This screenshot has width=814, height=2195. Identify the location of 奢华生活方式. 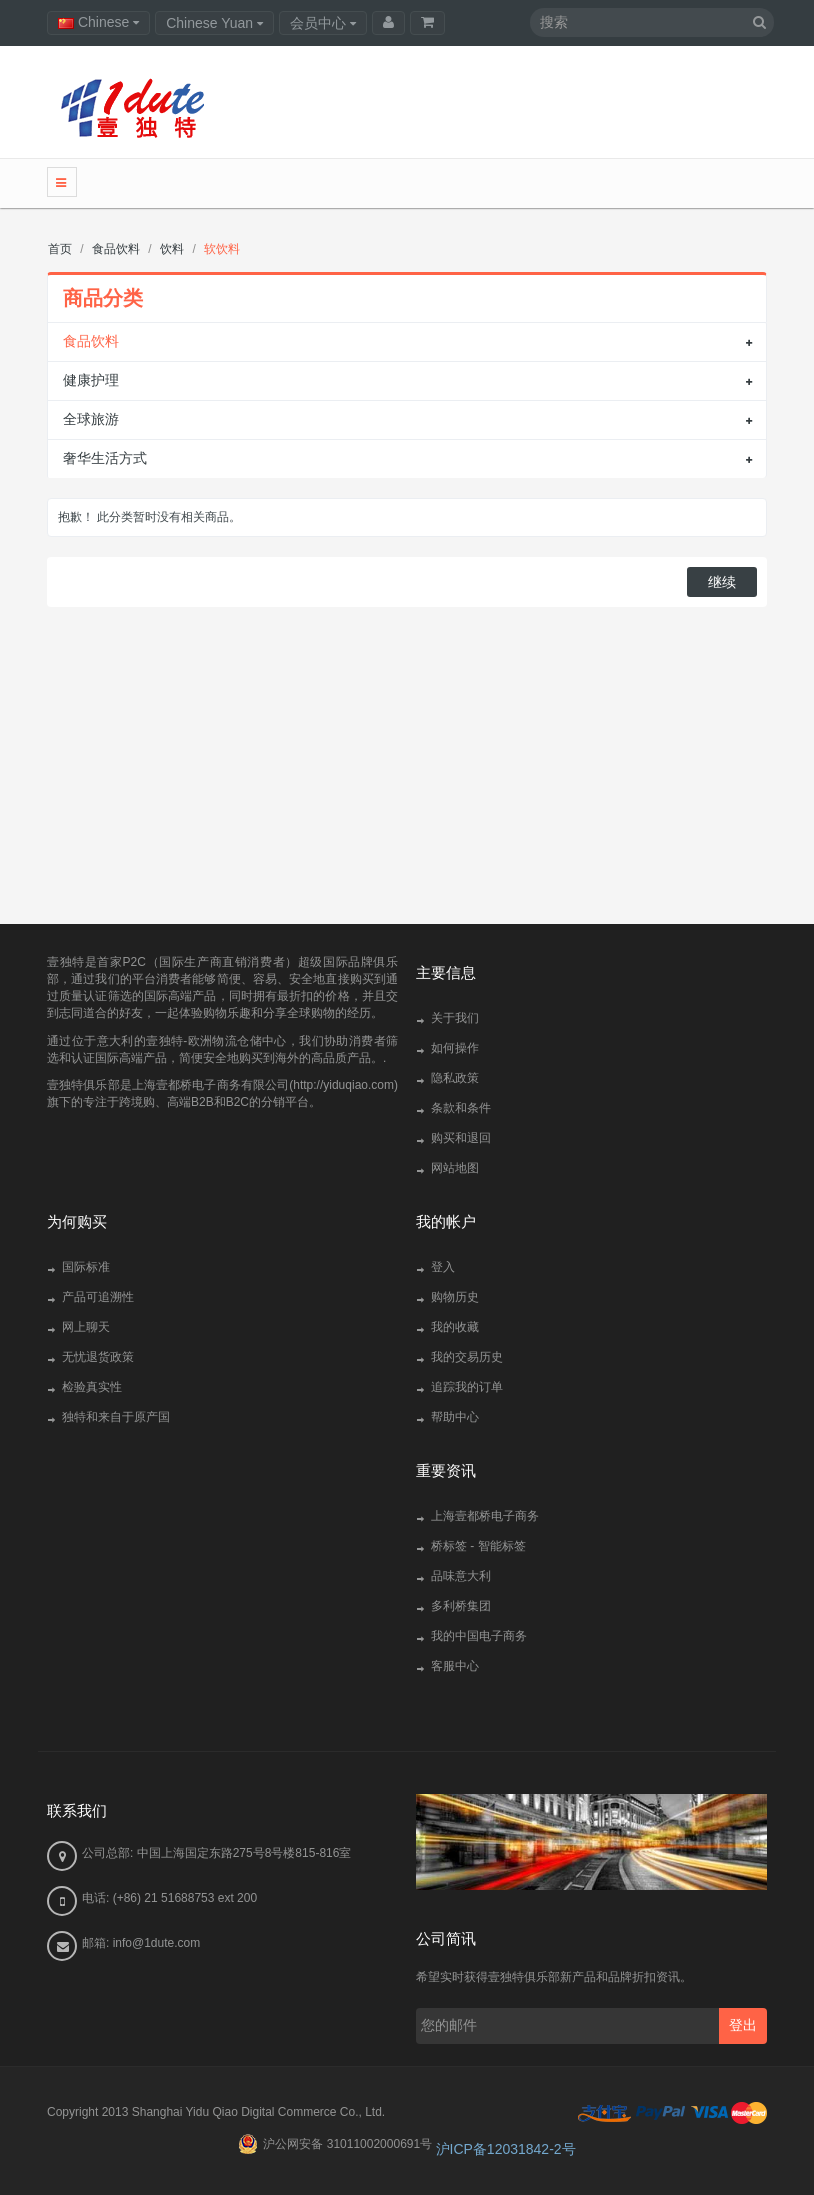
(105, 458).